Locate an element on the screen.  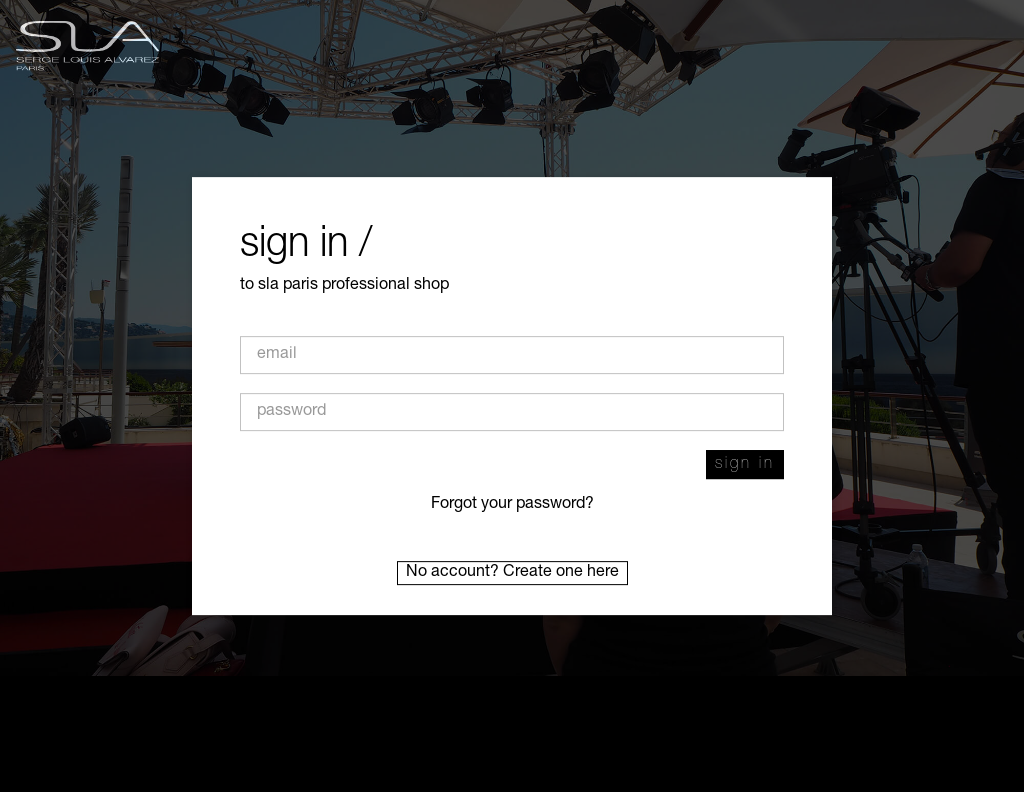
No account? Create one here is located at coordinates (512, 573).